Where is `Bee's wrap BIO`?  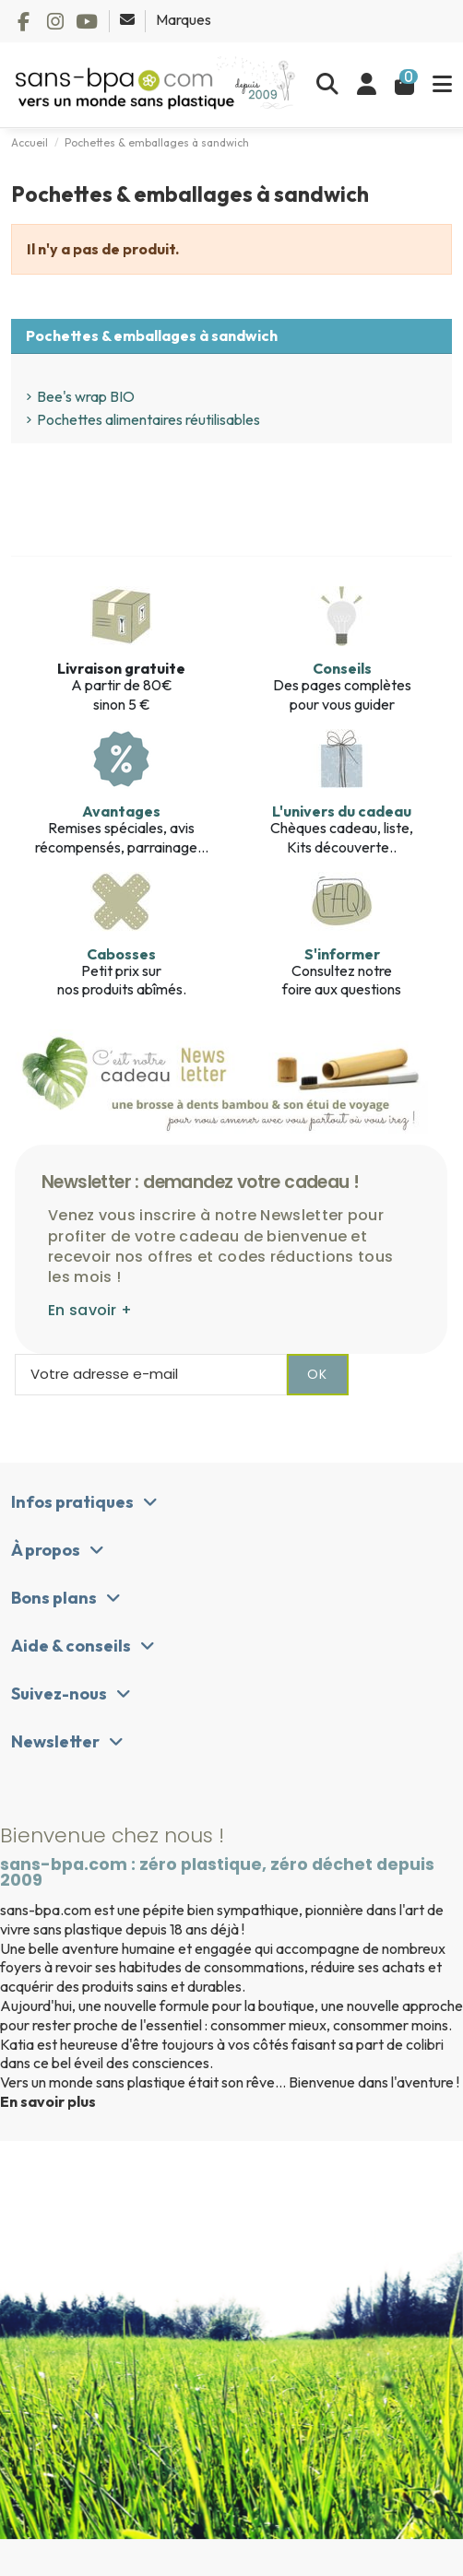
Bee's wrap BIO is located at coordinates (86, 396).